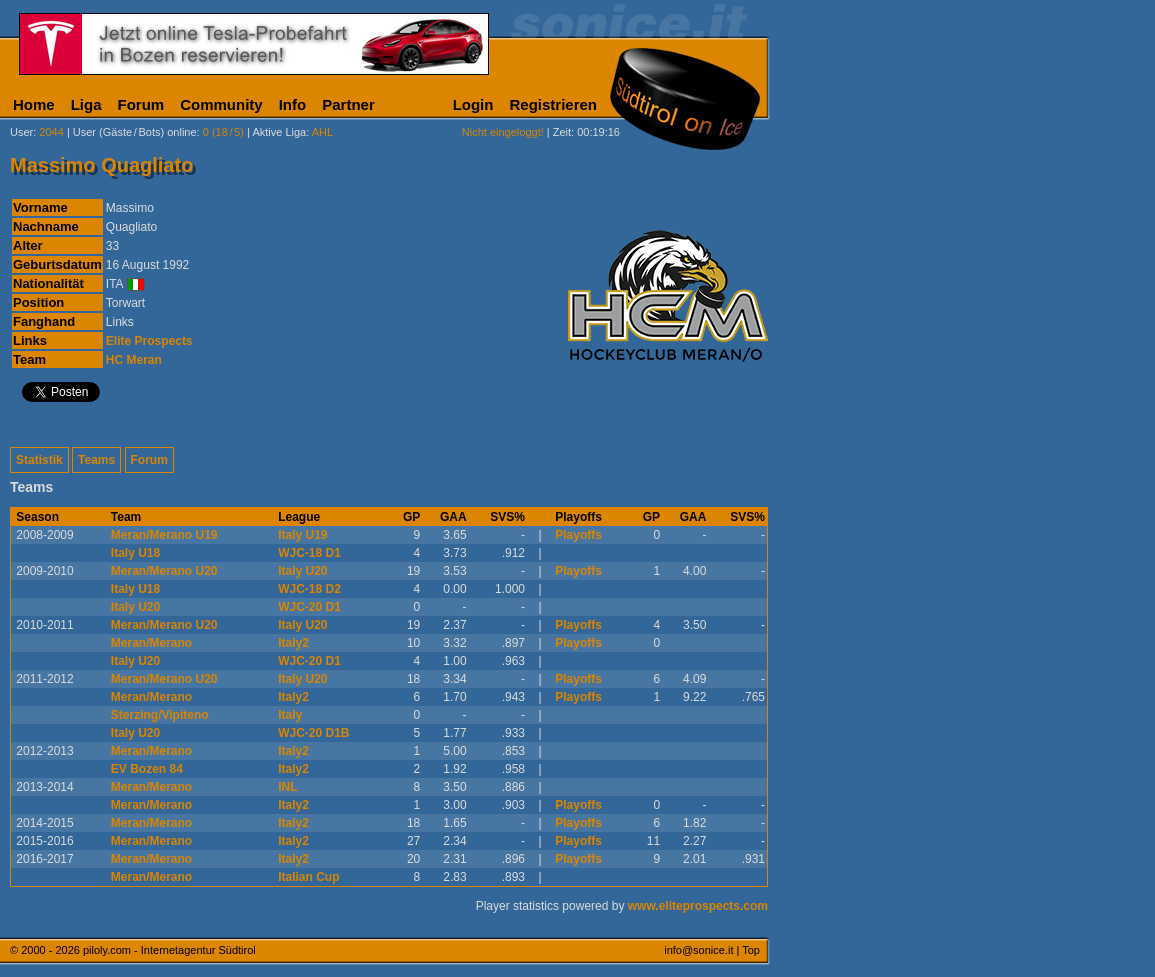  Describe the element at coordinates (751, 950) in the screenshot. I see `Top` at that location.